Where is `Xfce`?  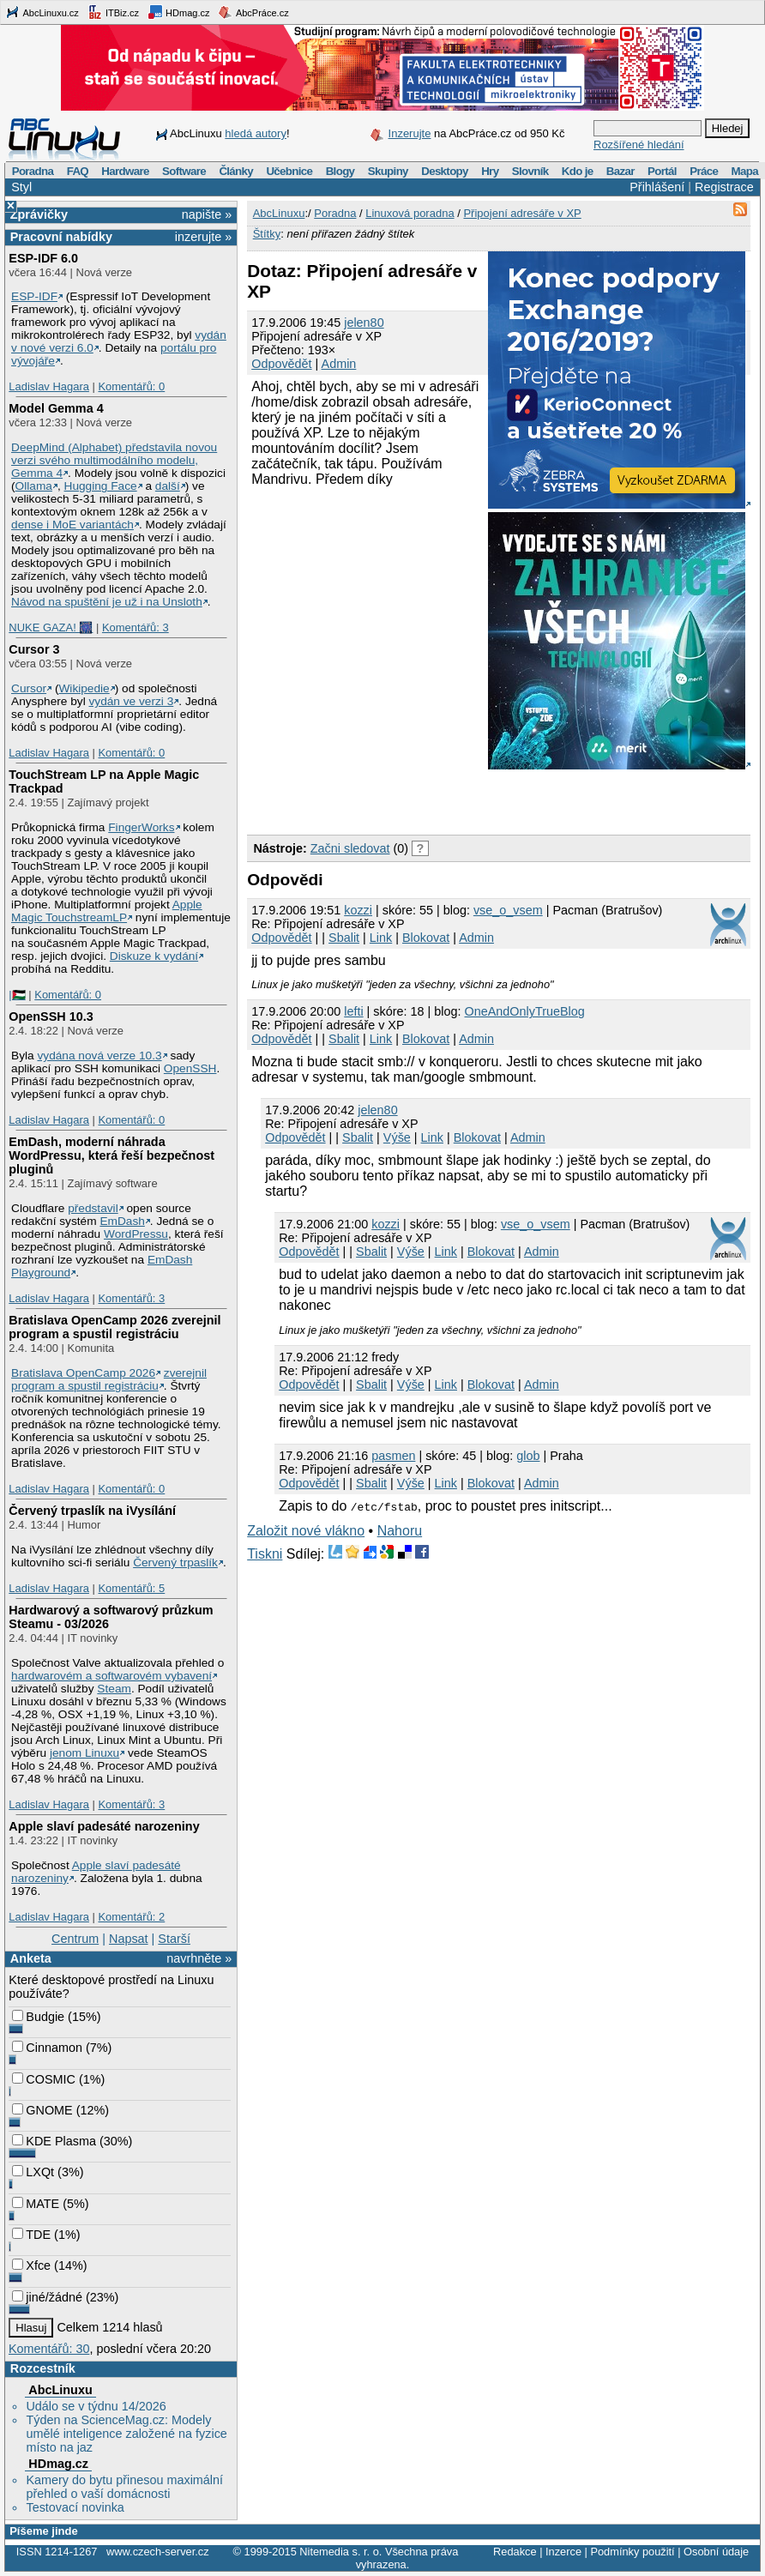 Xfce is located at coordinates (31, 2265).